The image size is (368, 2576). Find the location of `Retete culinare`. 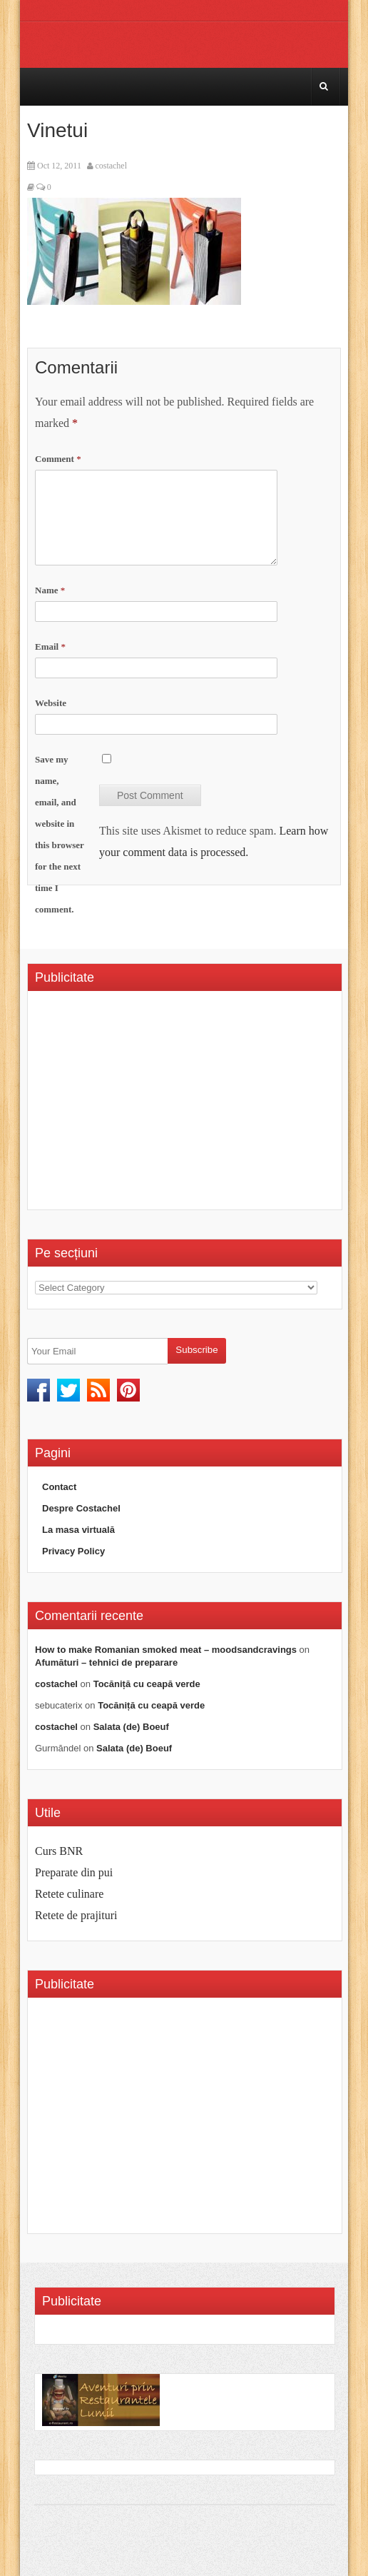

Retete culinare is located at coordinates (69, 1894).